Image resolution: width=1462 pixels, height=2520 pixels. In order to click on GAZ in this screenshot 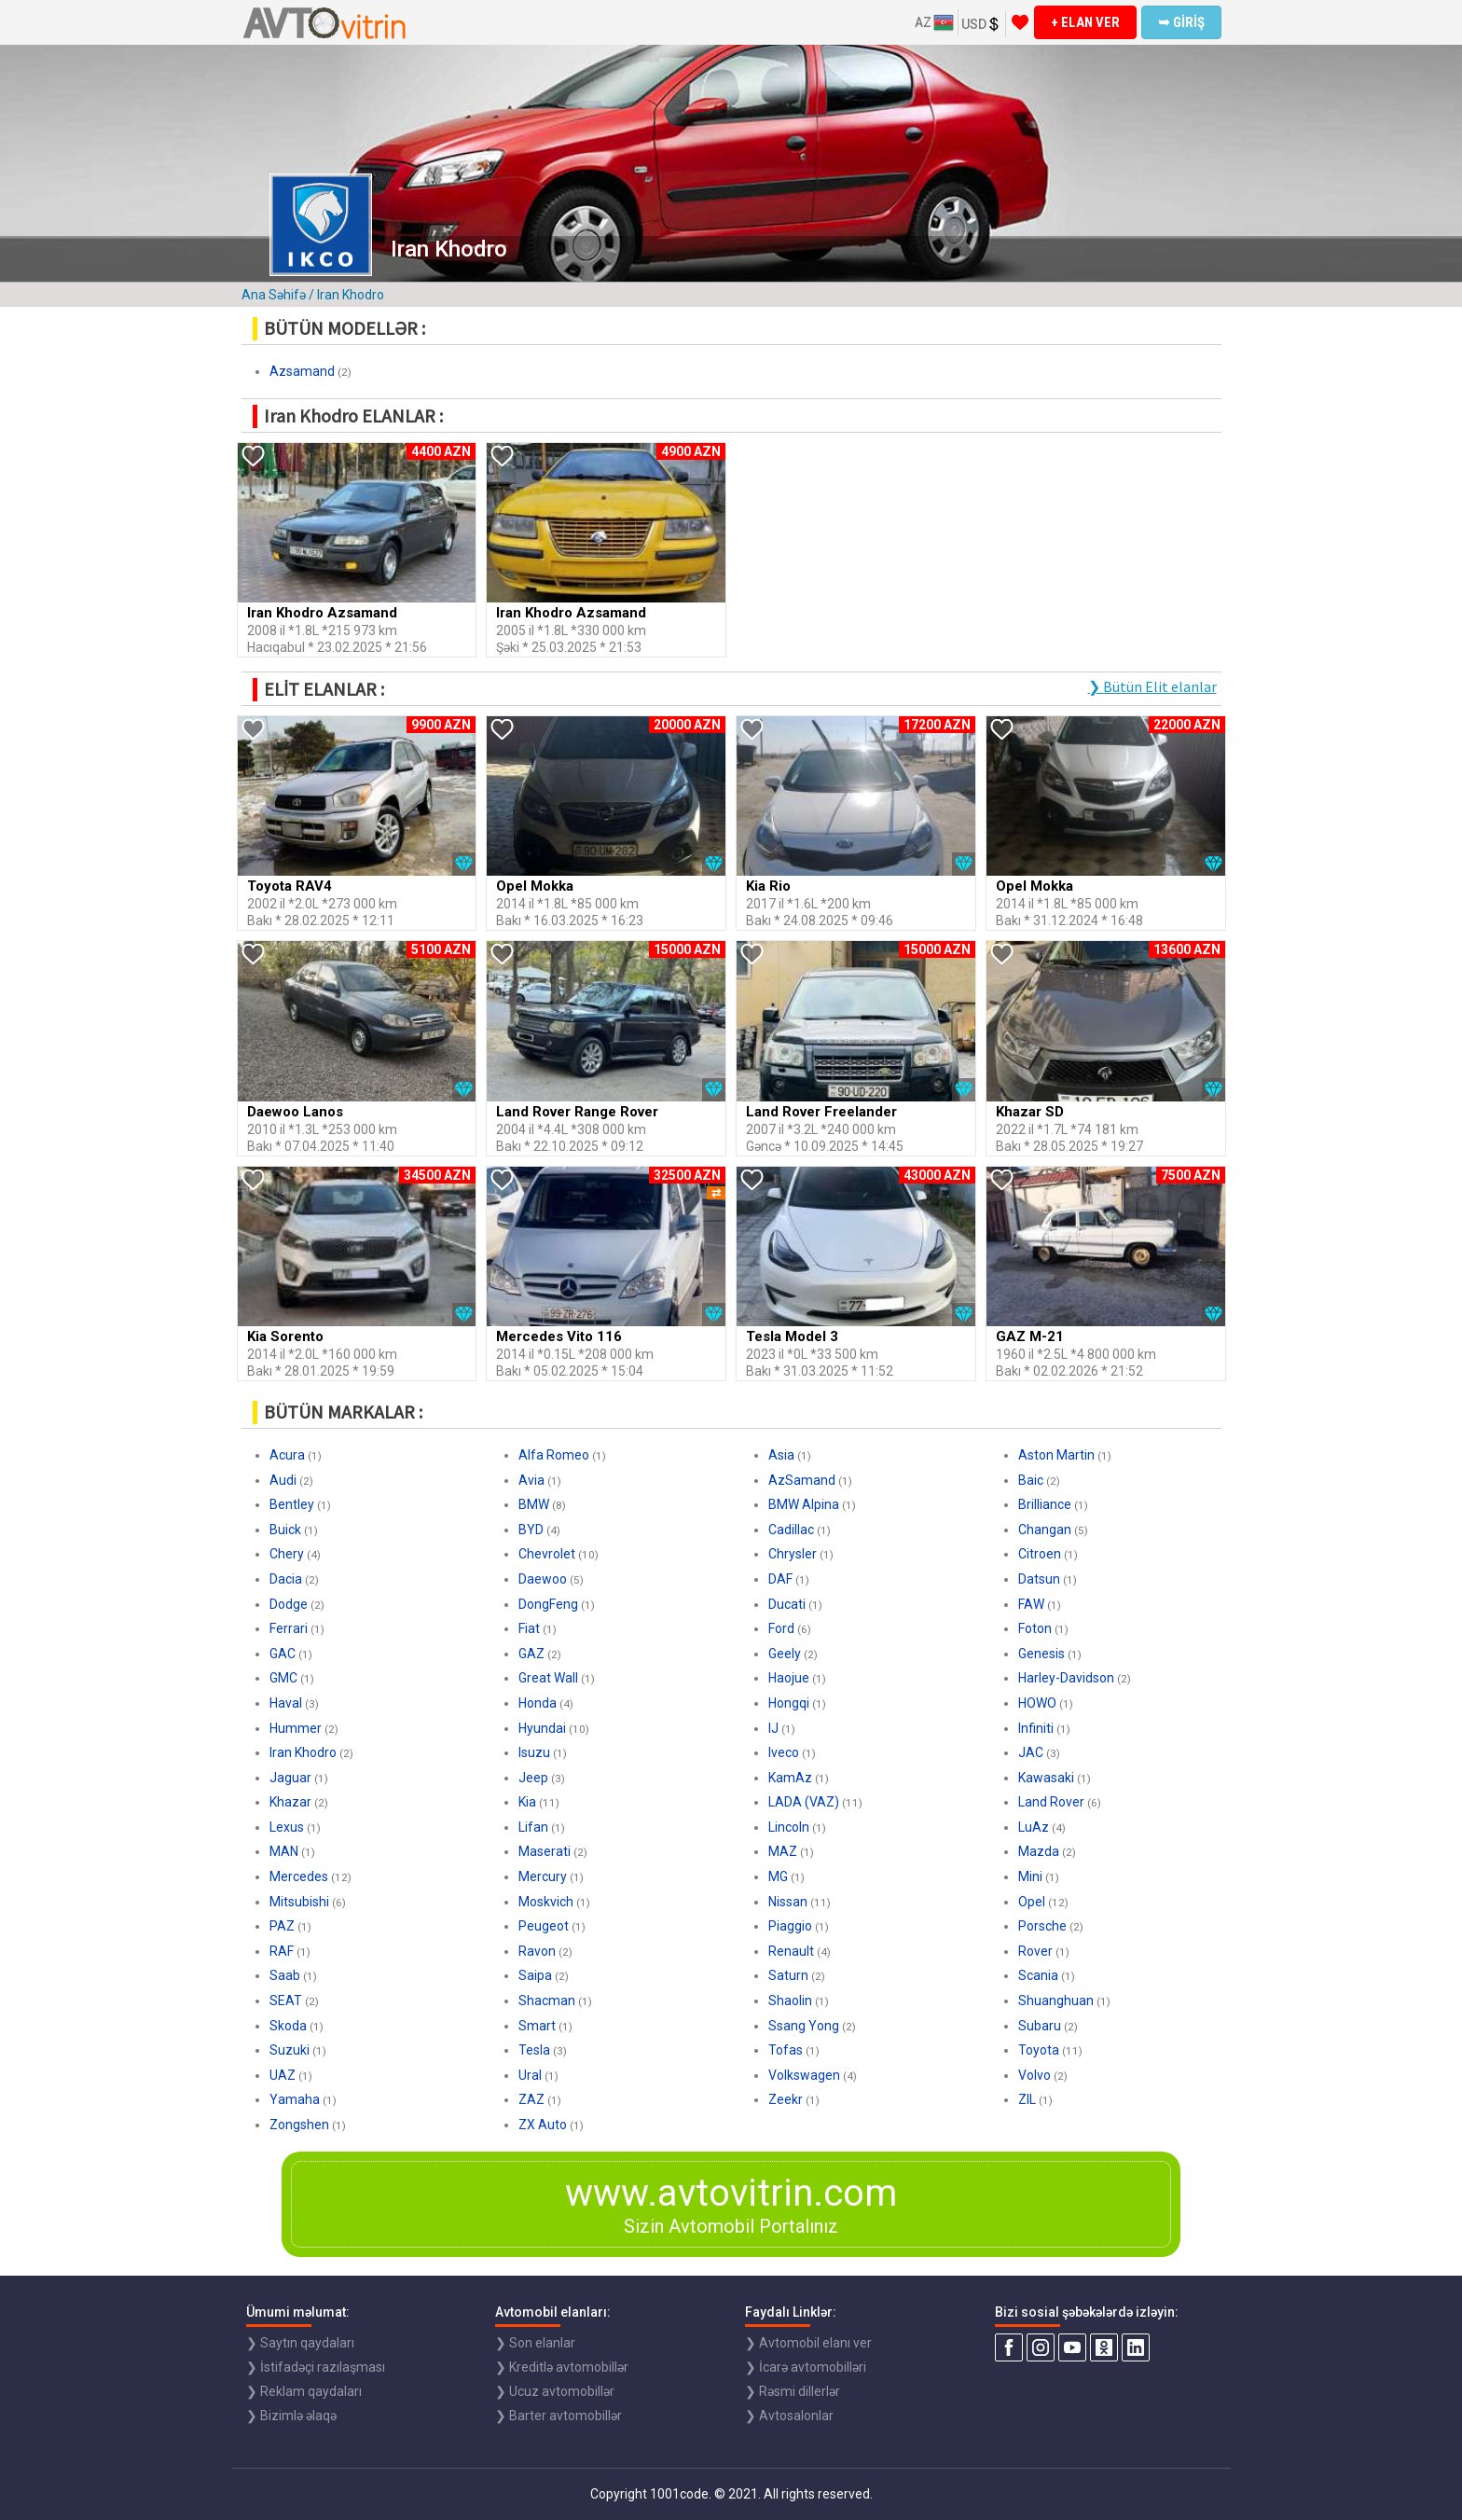, I will do `click(531, 1653)`.